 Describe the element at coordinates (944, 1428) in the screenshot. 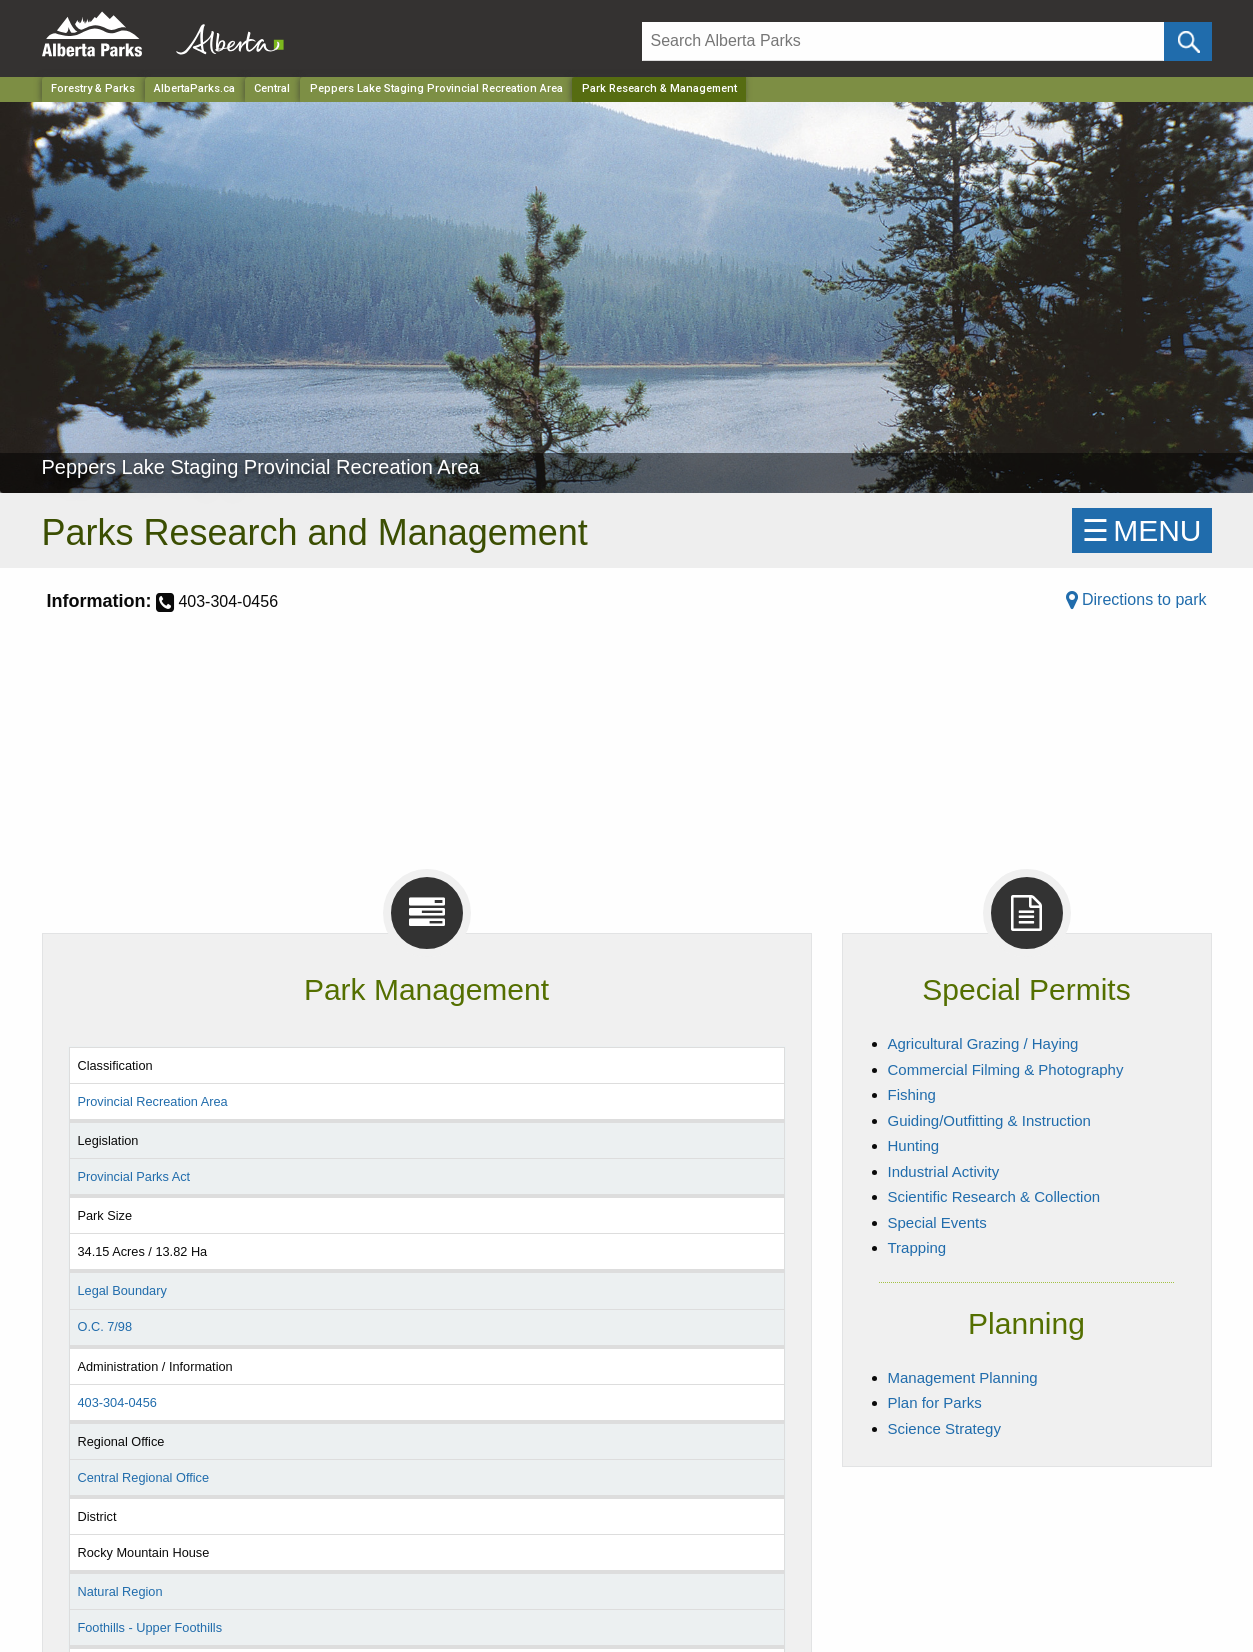

I see `Science Strategy` at that location.